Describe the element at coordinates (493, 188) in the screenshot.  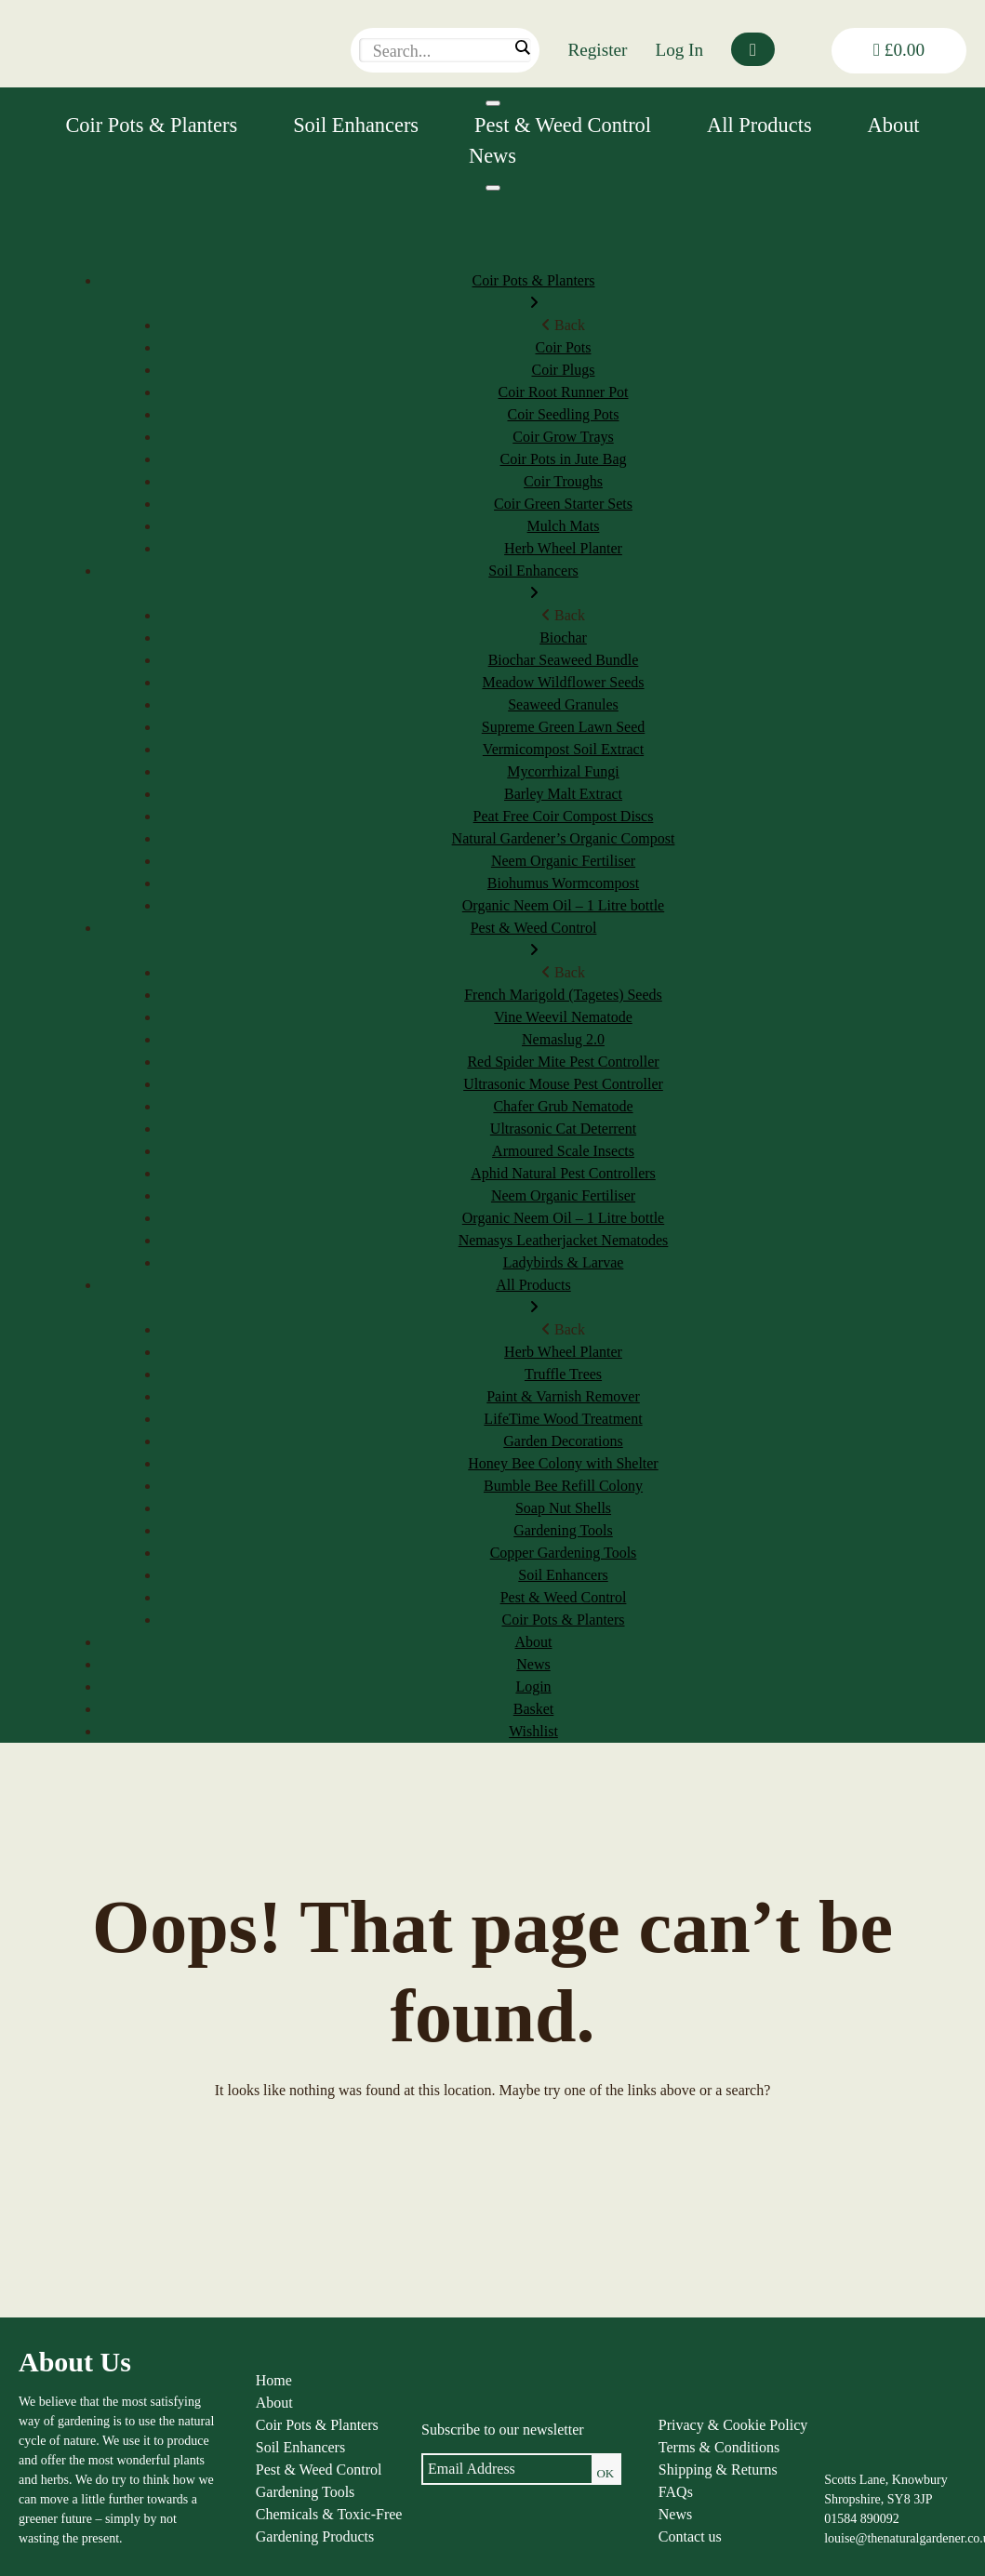
I see `[Menu]` at that location.